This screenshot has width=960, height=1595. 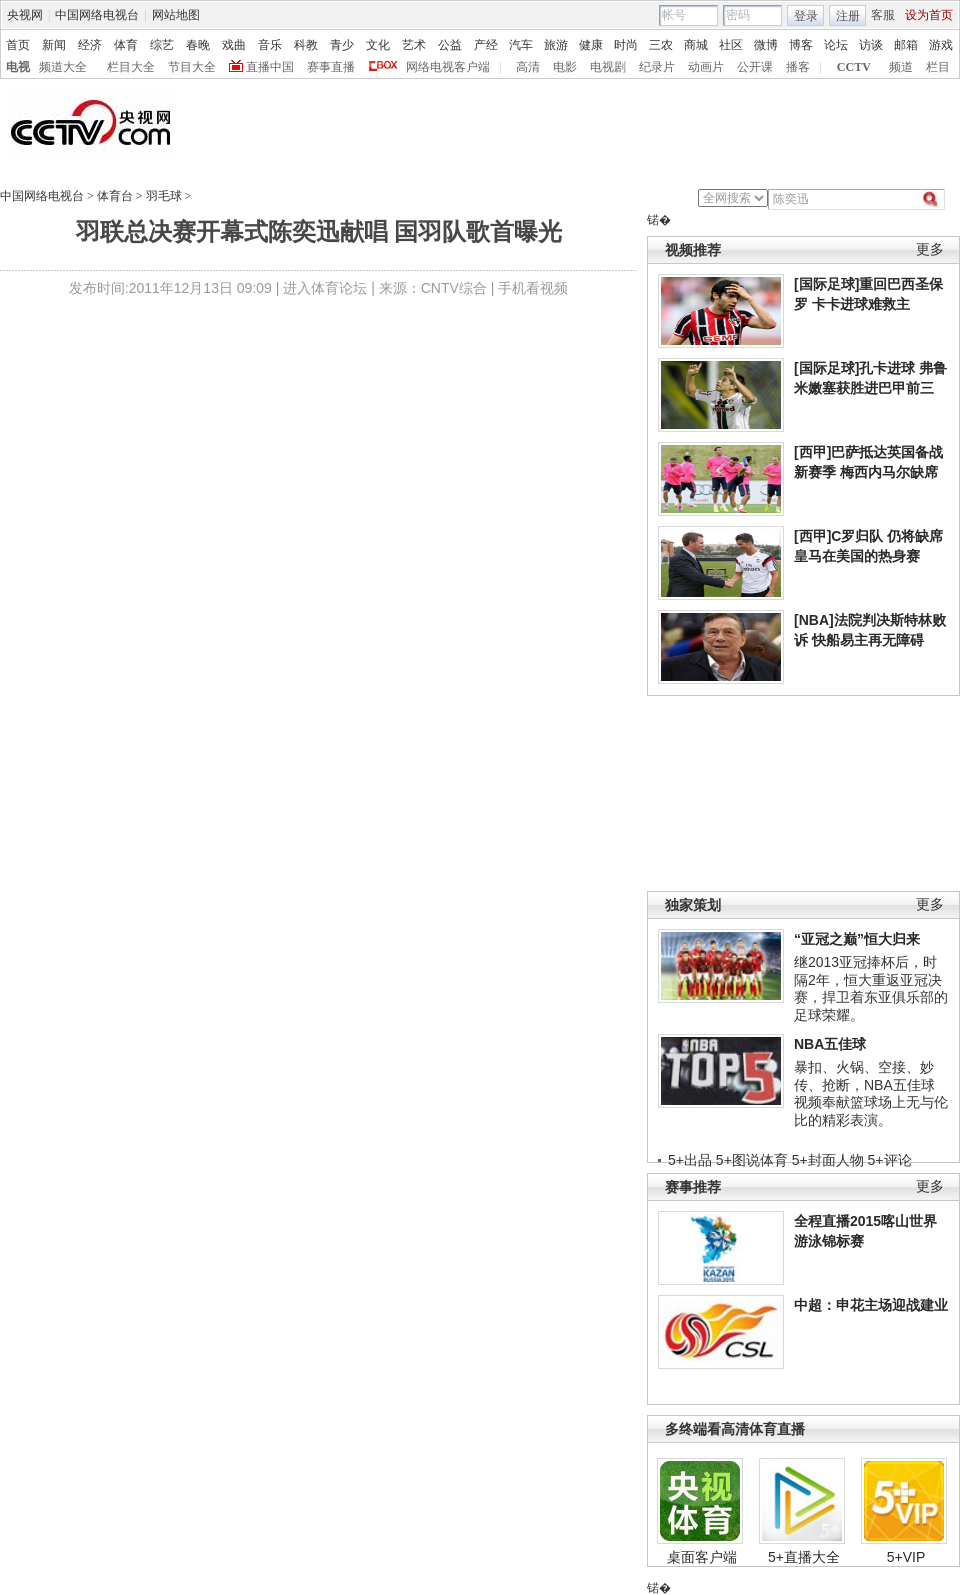 What do you see at coordinates (556, 45) in the screenshot?
I see `旅游` at bounding box center [556, 45].